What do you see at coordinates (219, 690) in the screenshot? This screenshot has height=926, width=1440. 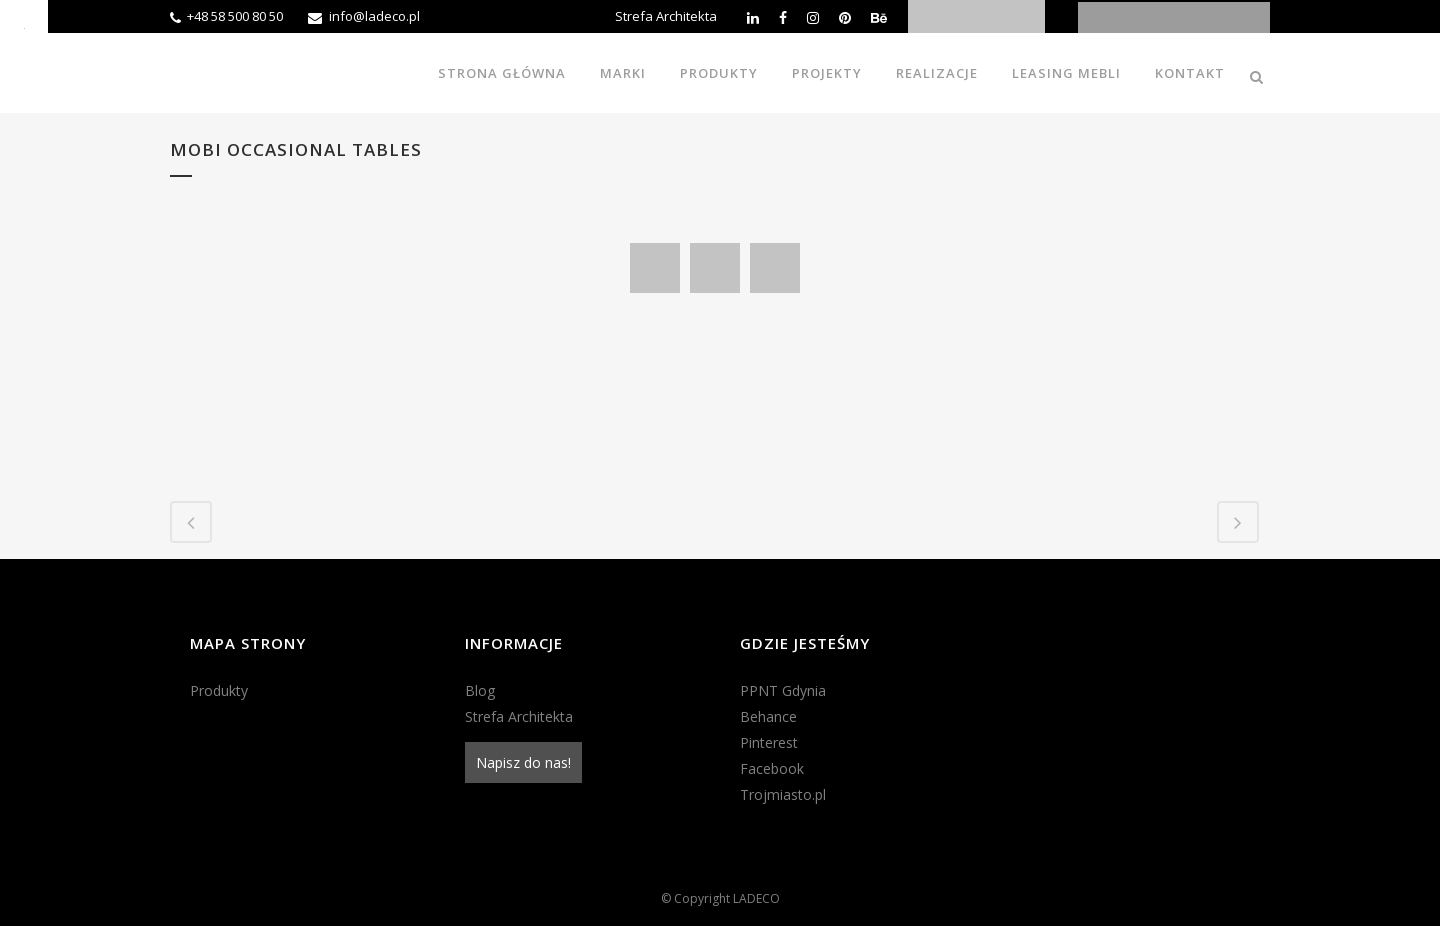 I see `Produkty` at bounding box center [219, 690].